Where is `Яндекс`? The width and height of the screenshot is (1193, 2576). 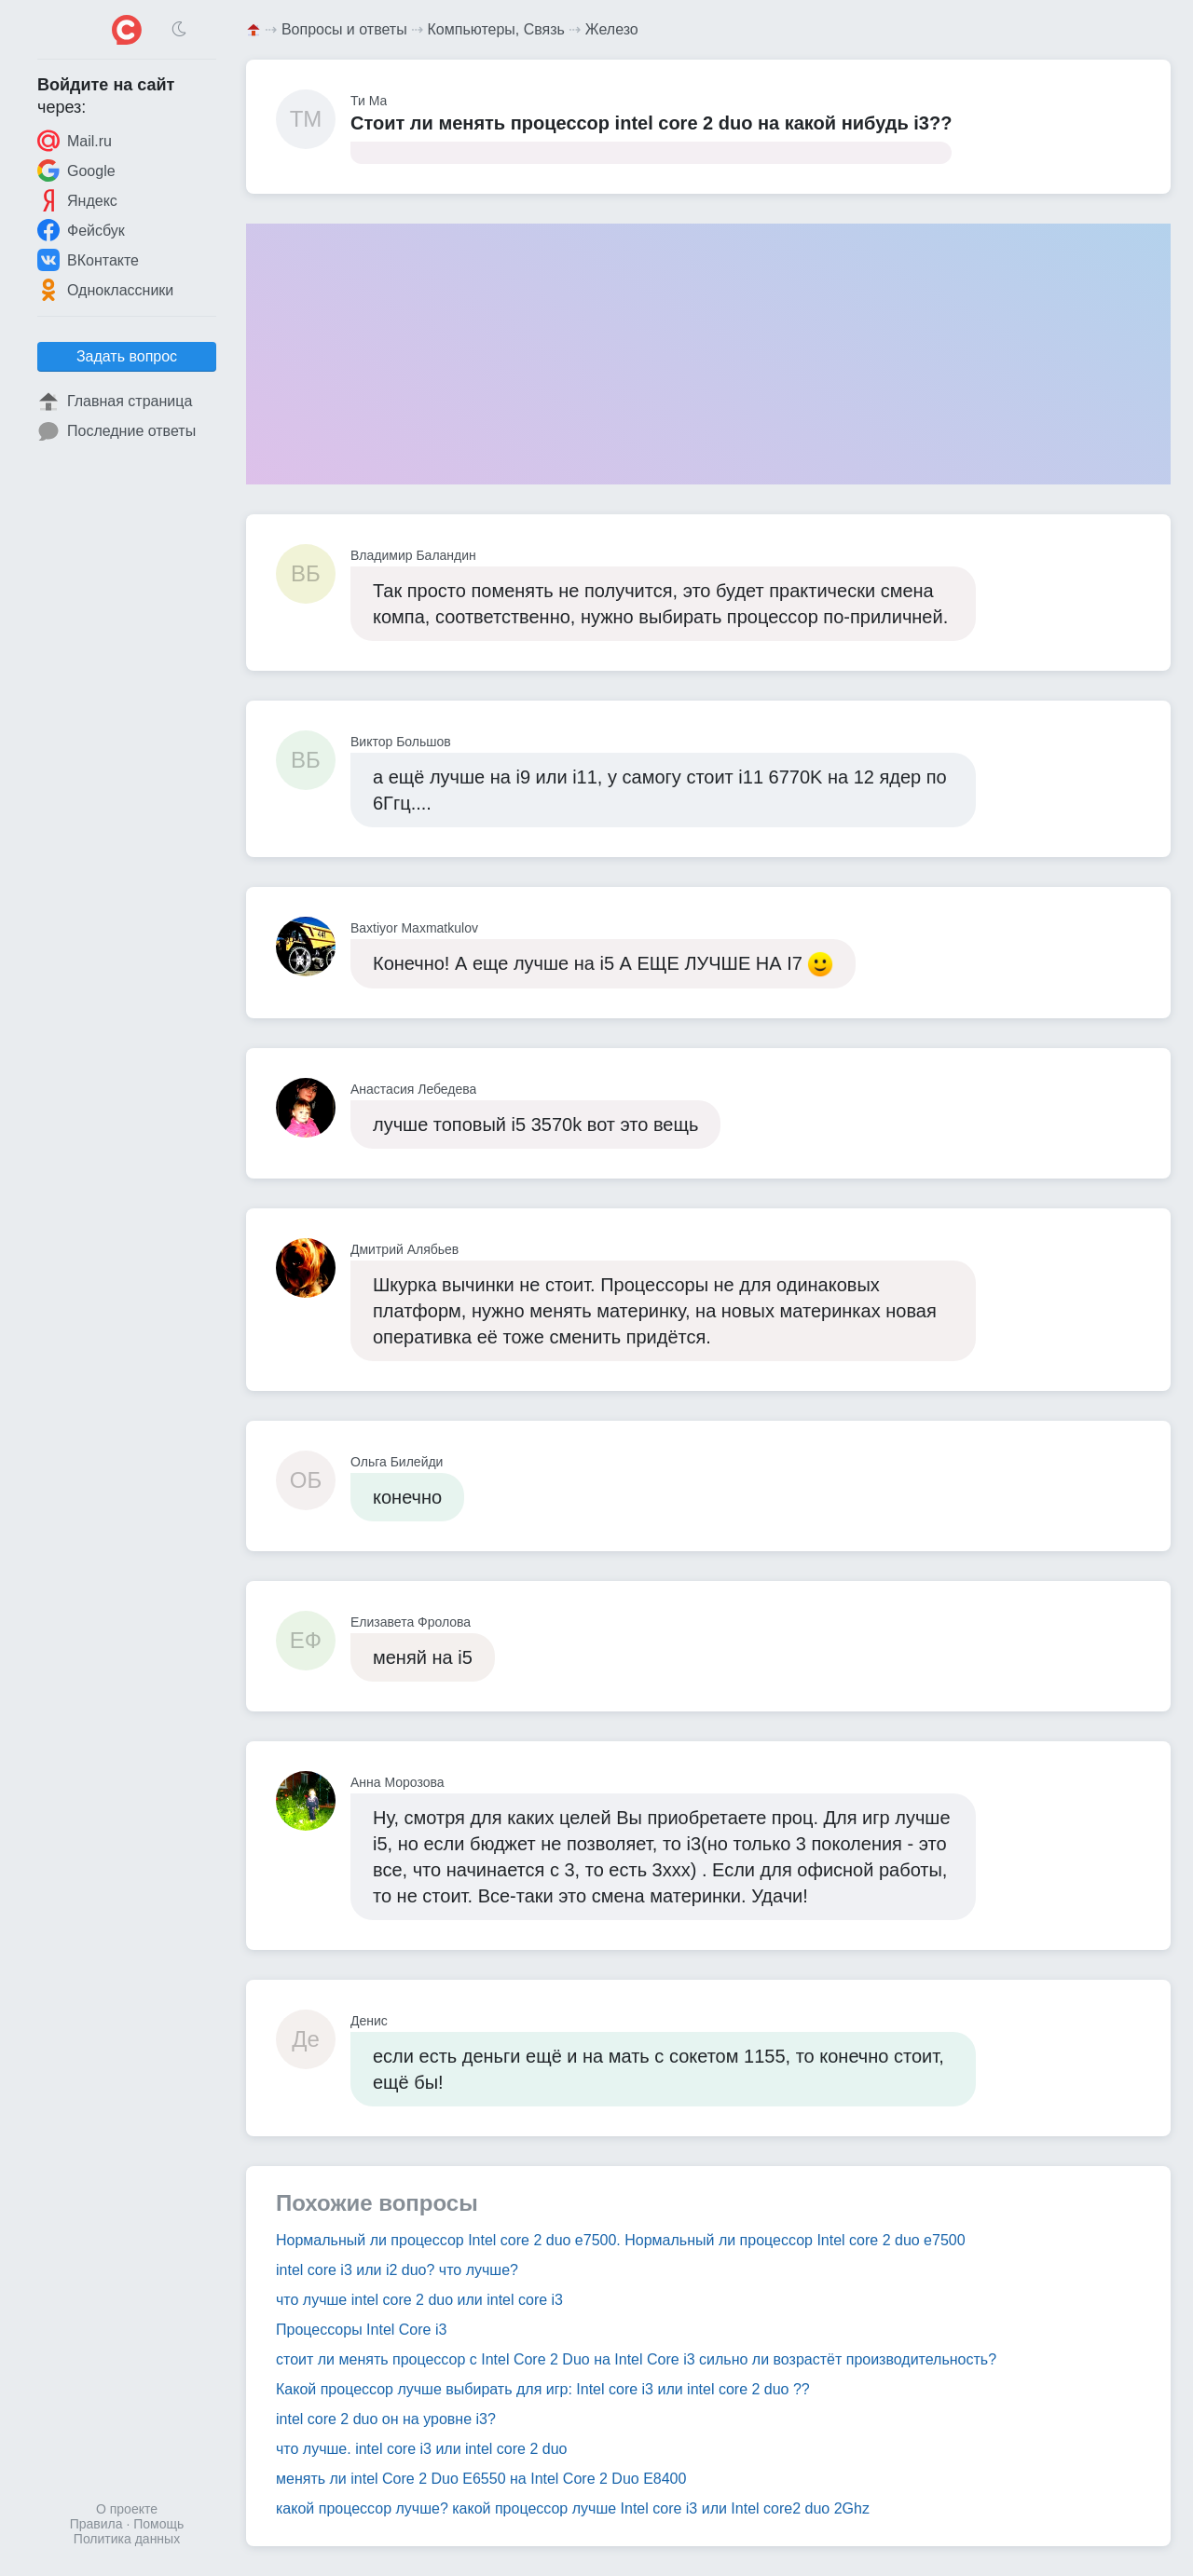 Яндекс is located at coordinates (77, 200).